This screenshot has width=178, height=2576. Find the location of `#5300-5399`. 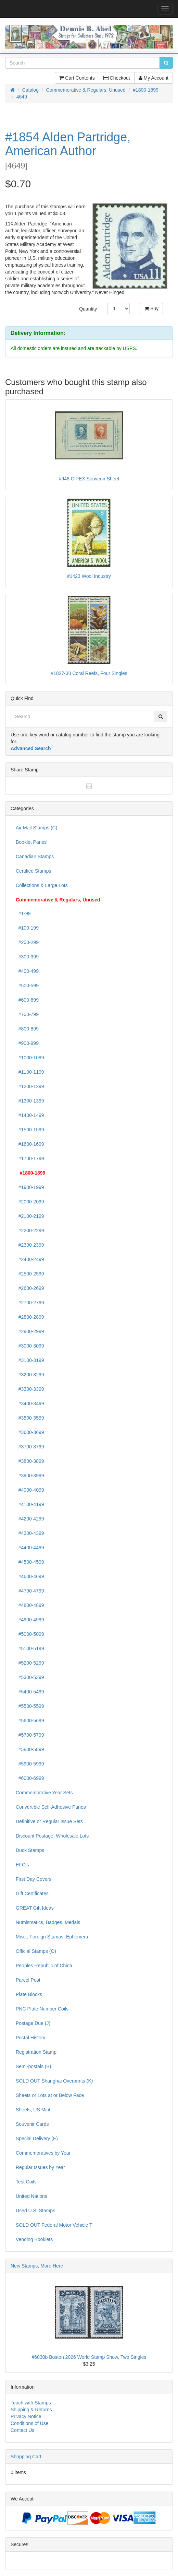

#5300-5399 is located at coordinates (30, 1677).